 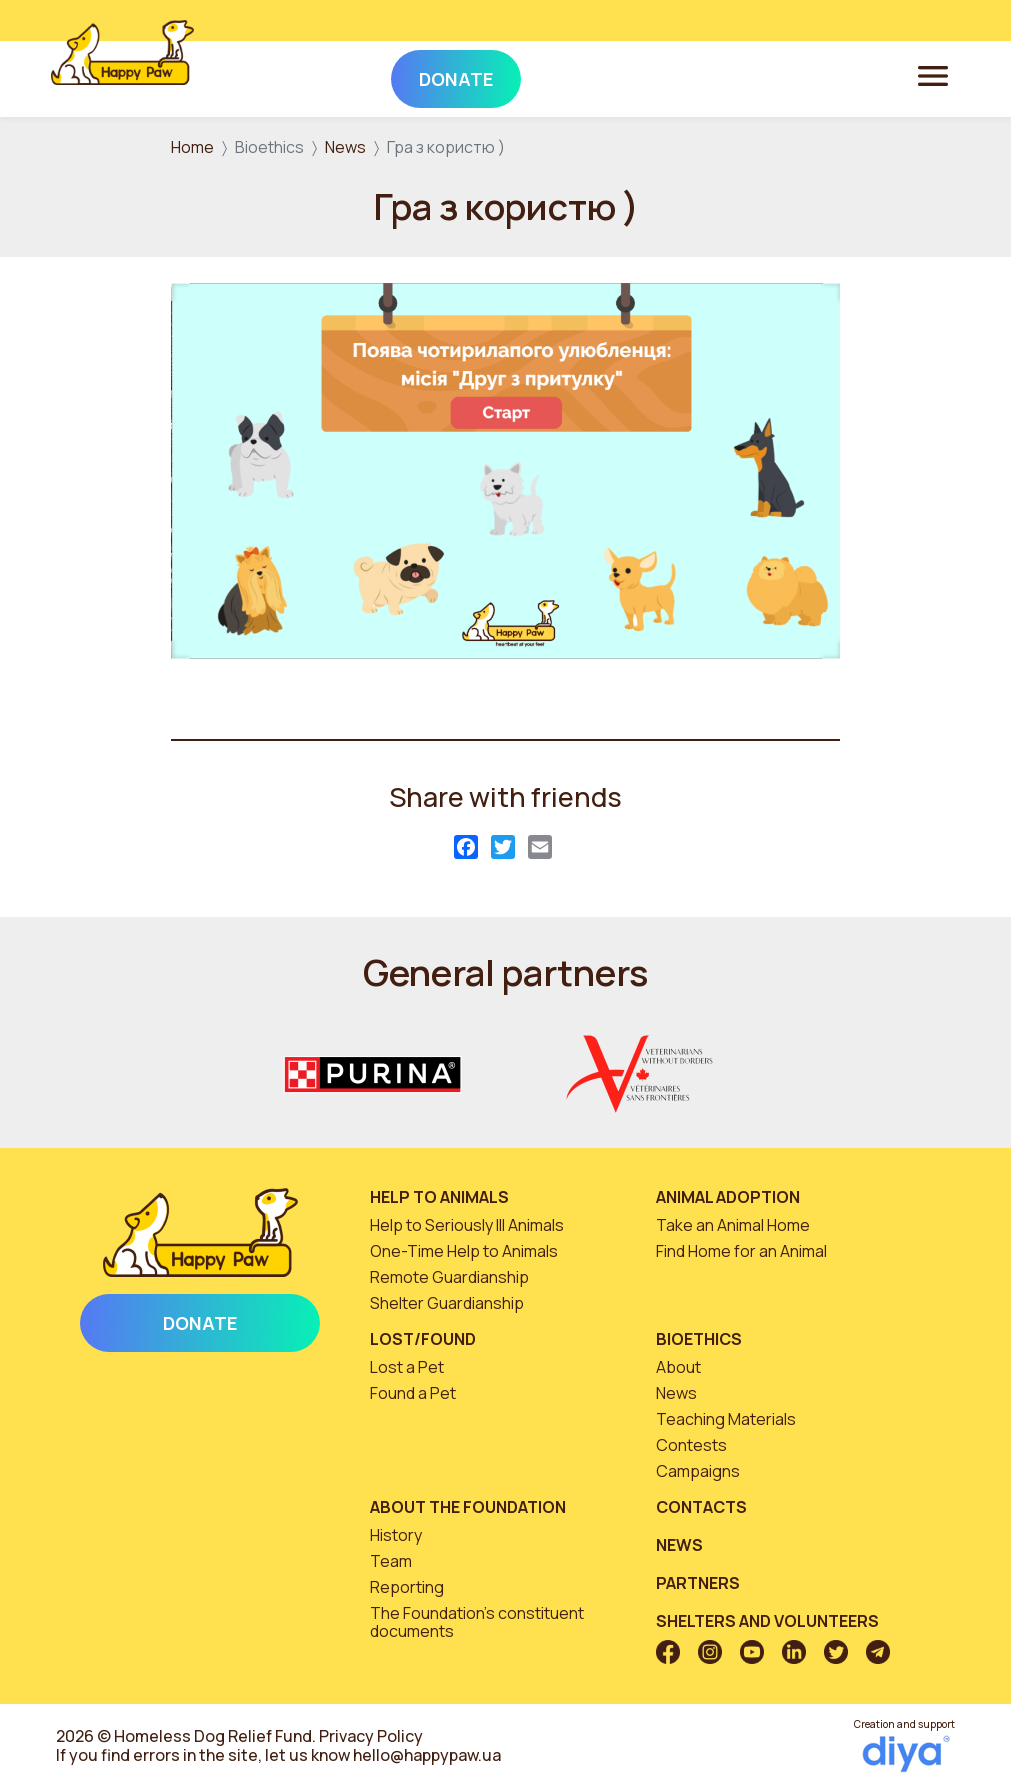 What do you see at coordinates (407, 1367) in the screenshot?
I see `Lost a Pet` at bounding box center [407, 1367].